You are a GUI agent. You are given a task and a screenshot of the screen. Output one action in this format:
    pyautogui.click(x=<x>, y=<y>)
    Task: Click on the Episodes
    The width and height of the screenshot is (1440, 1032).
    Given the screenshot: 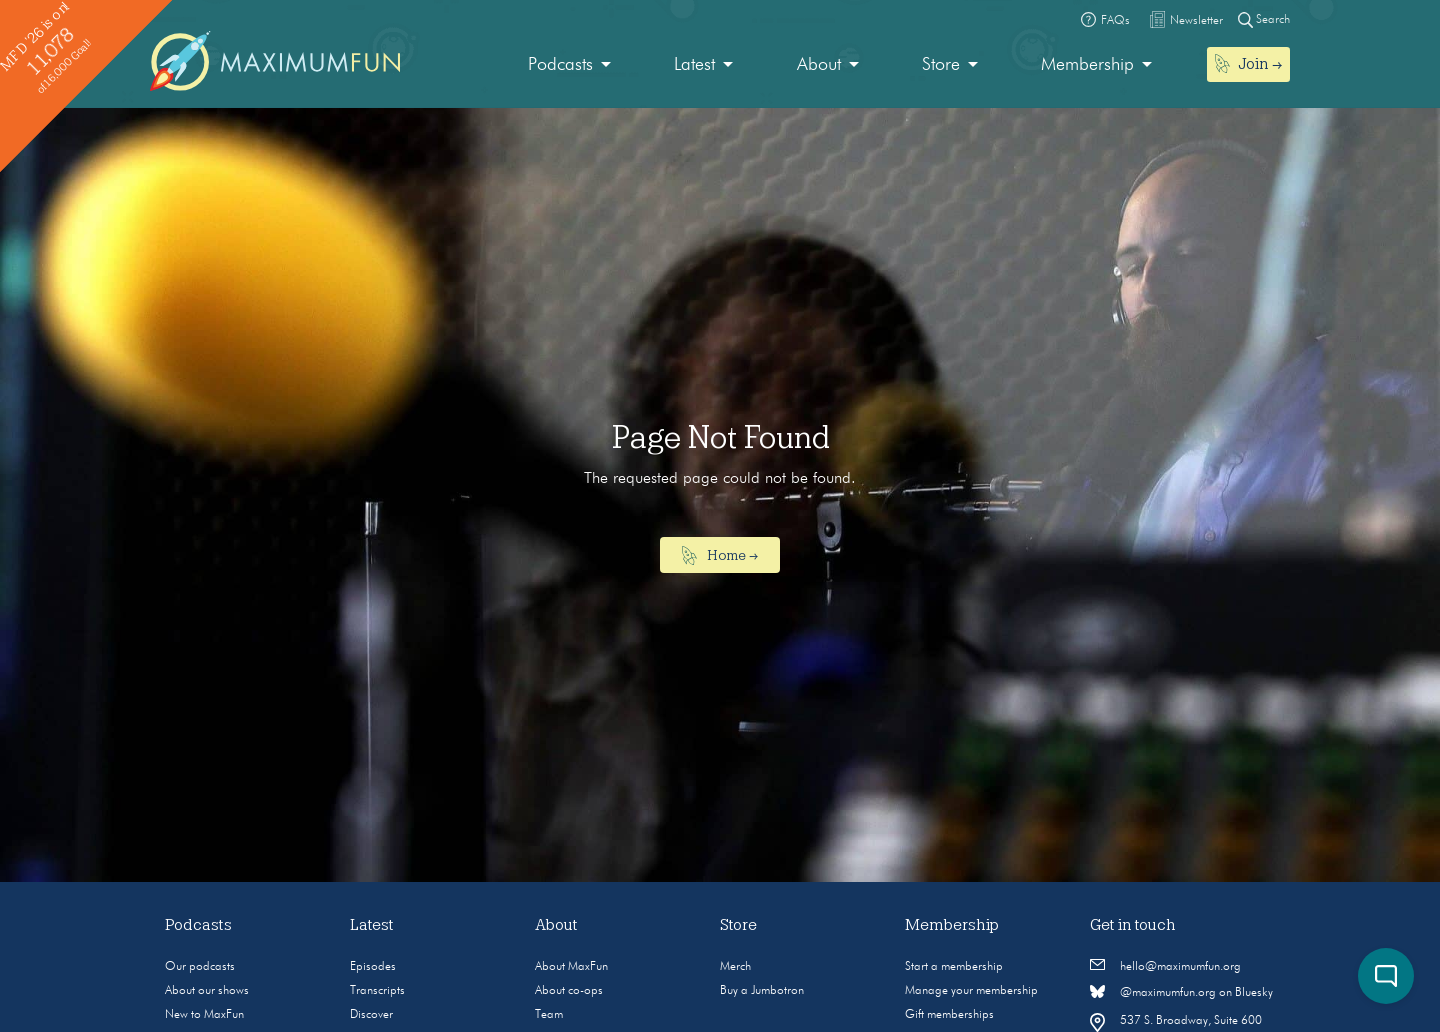 What is the action you would take?
    pyautogui.click(x=373, y=967)
    